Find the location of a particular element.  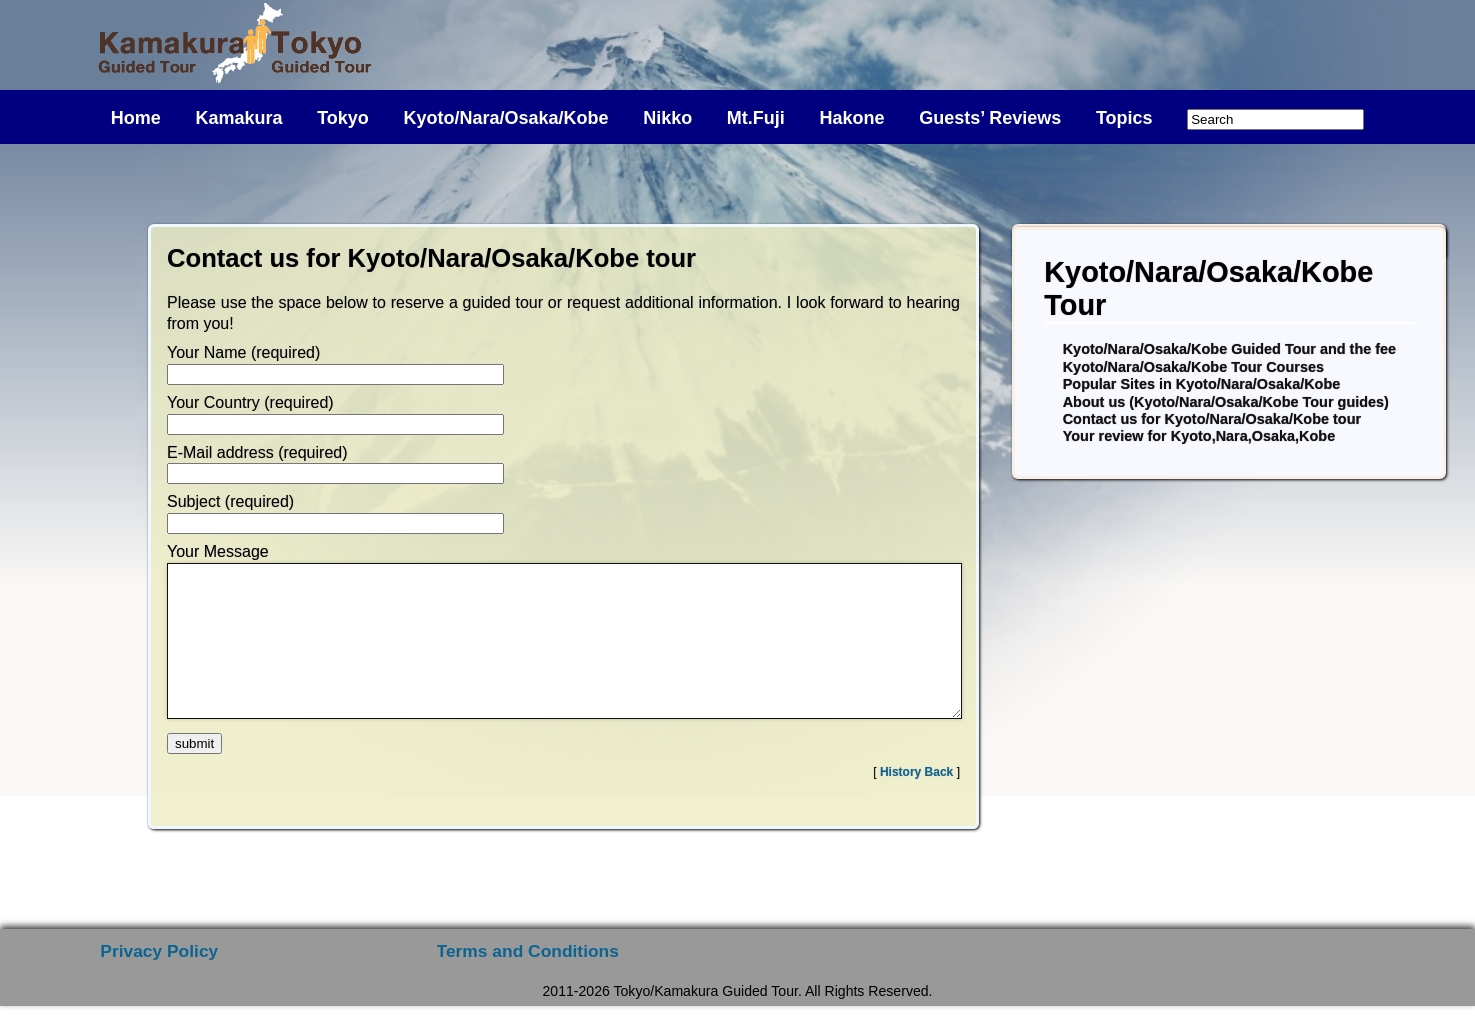

Mt.Fuji is located at coordinates (756, 118).